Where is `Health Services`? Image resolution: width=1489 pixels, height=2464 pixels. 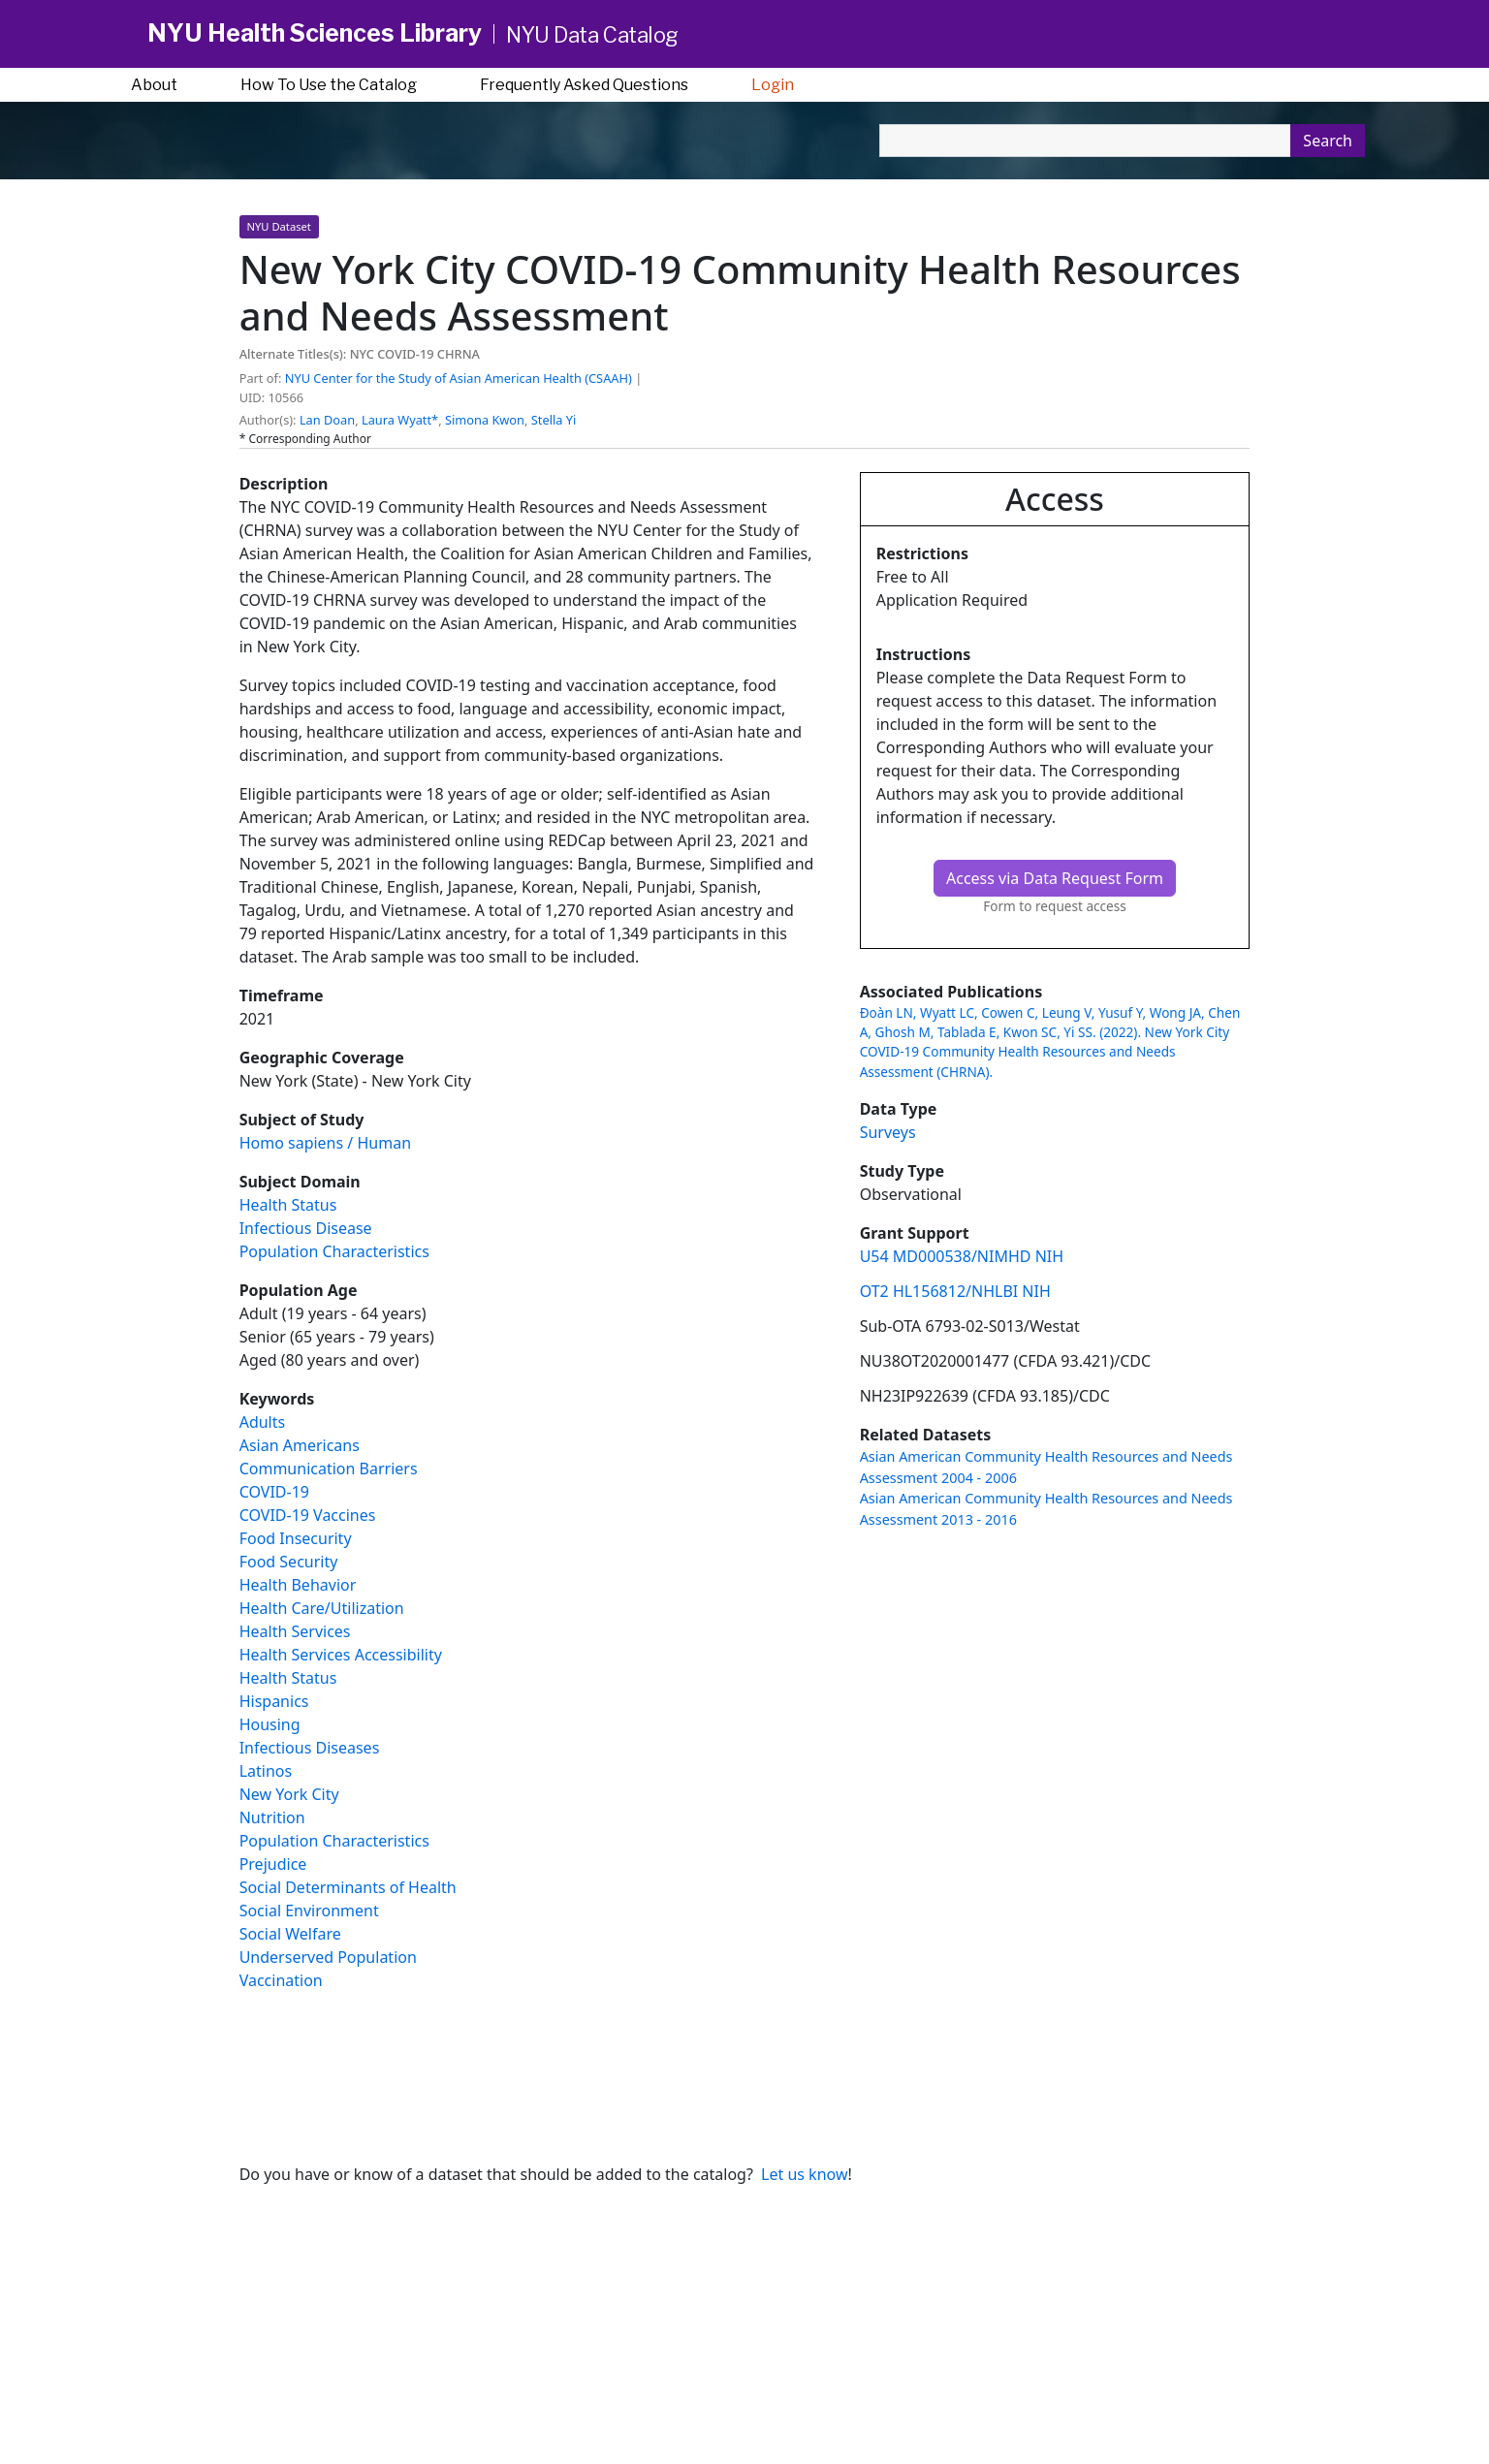 Health Services is located at coordinates (295, 1631).